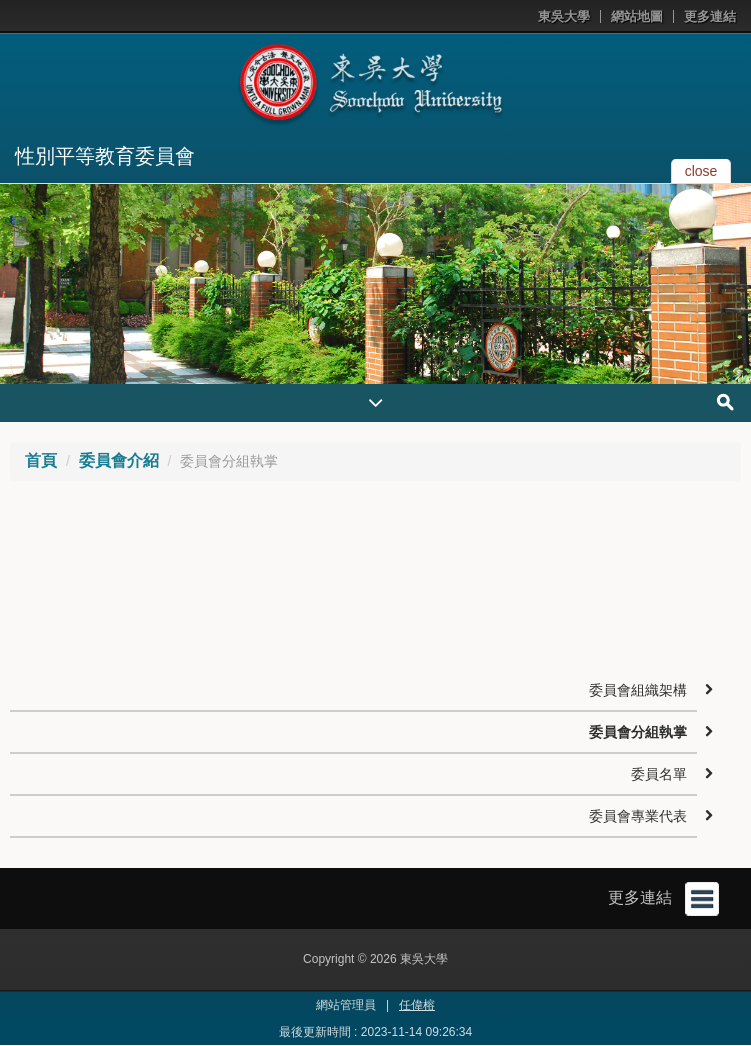 The height and width of the screenshot is (1046, 751). I want to click on 委員會專業代表, so click(638, 816).